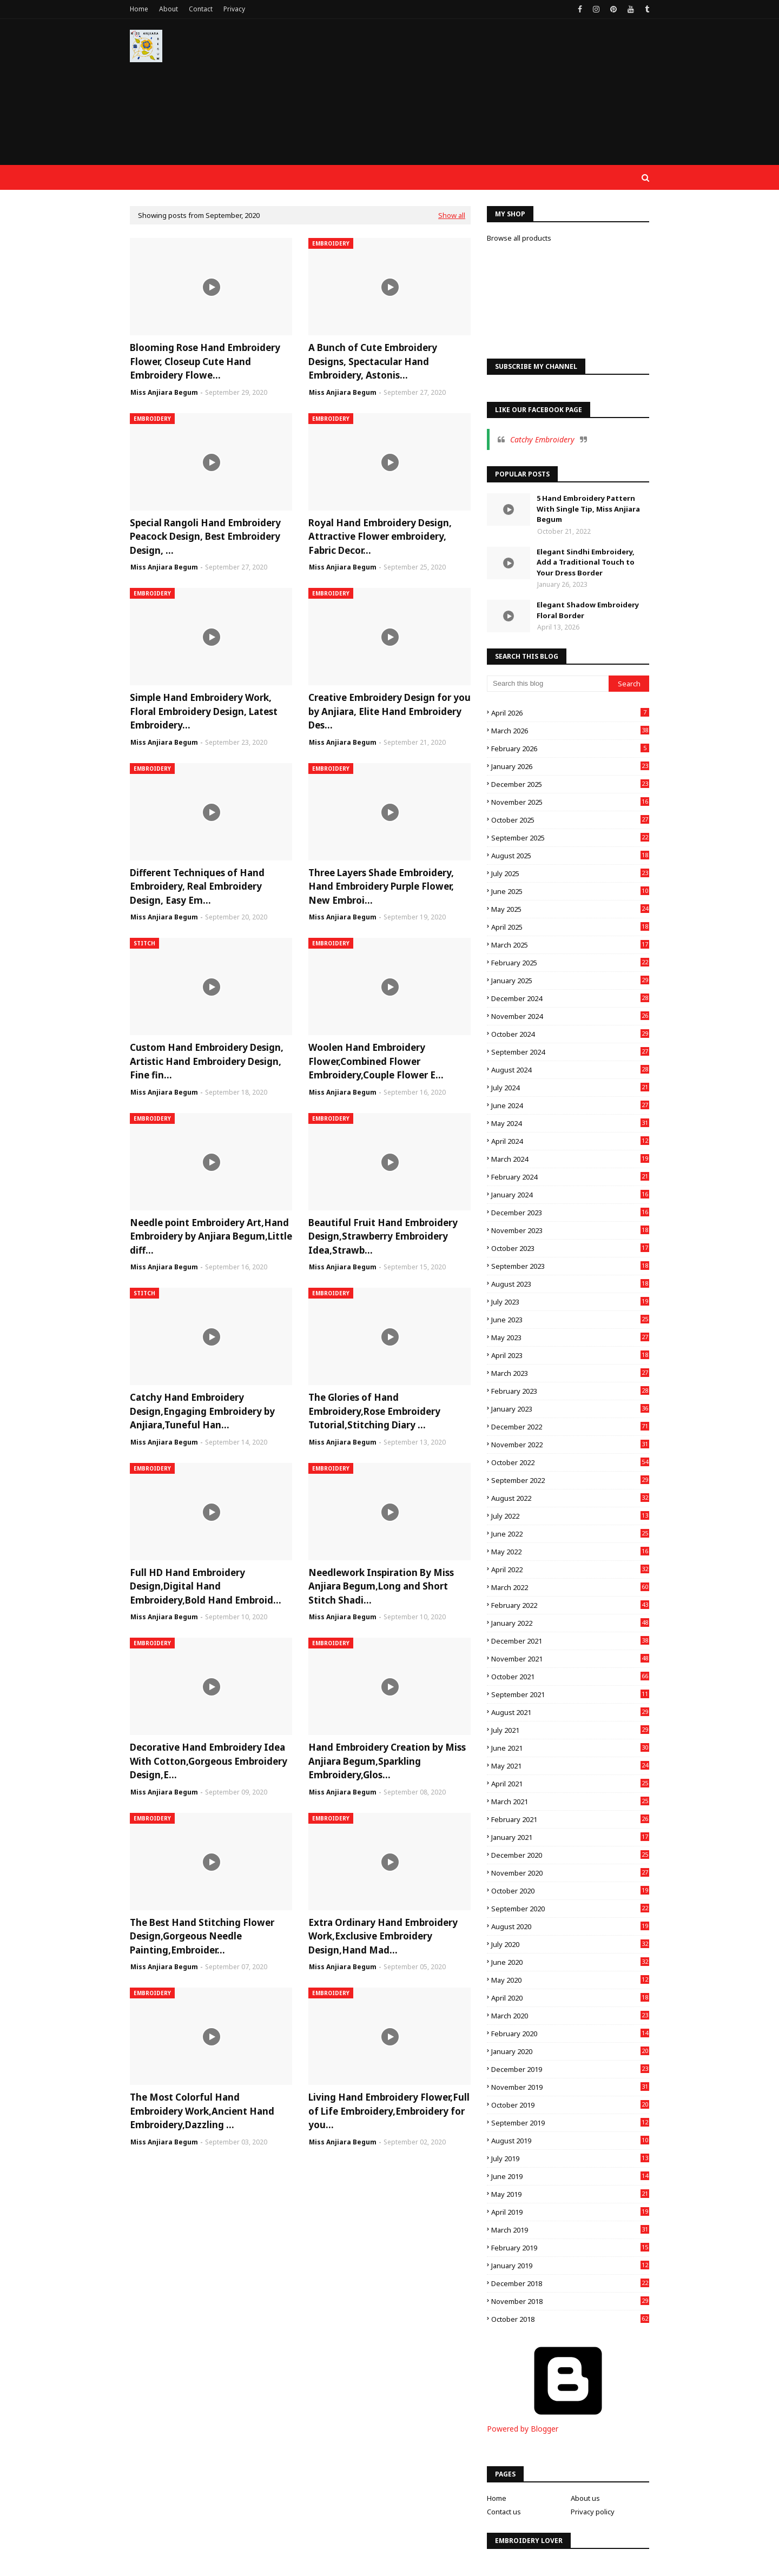  I want to click on December 2024, so click(570, 998).